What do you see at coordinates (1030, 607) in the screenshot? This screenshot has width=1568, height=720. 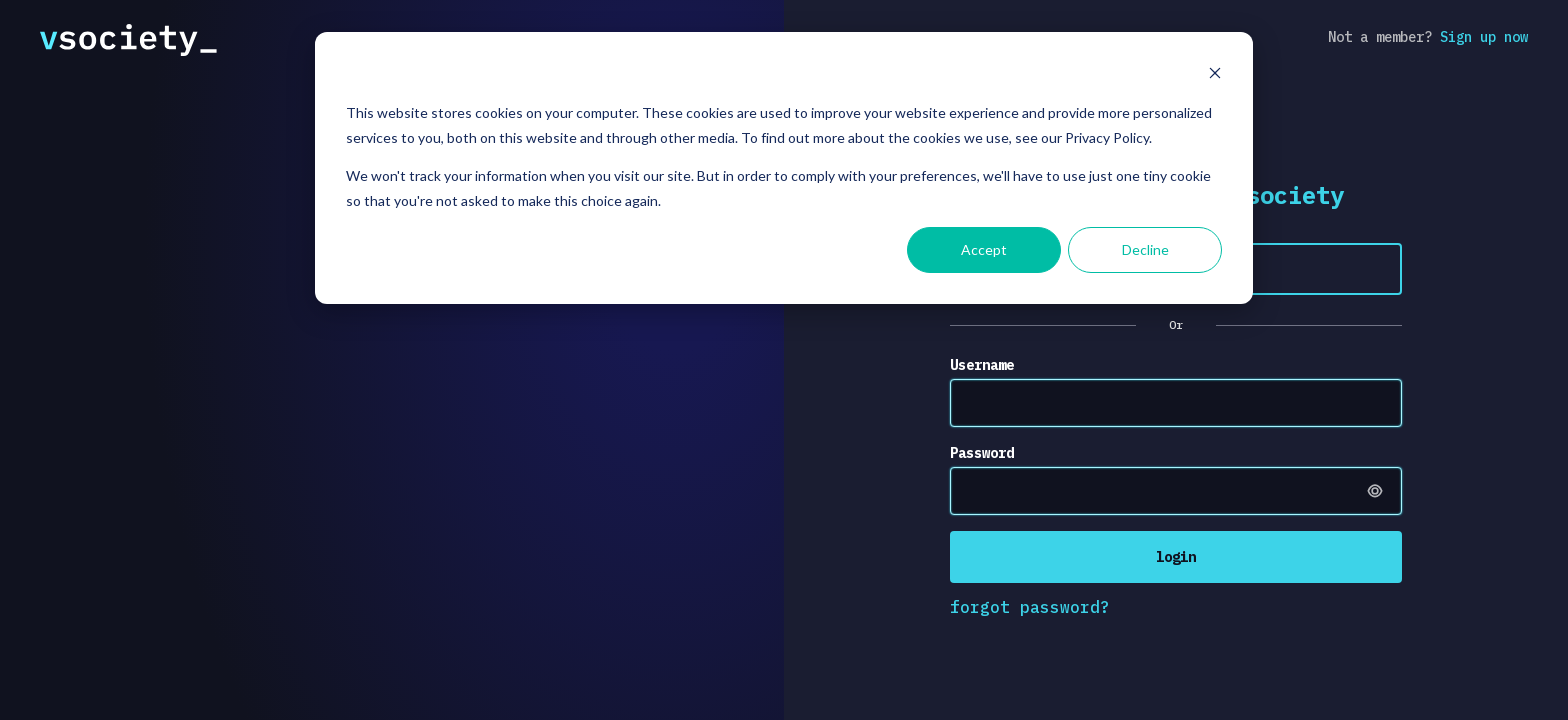 I see `forgot password?` at bounding box center [1030, 607].